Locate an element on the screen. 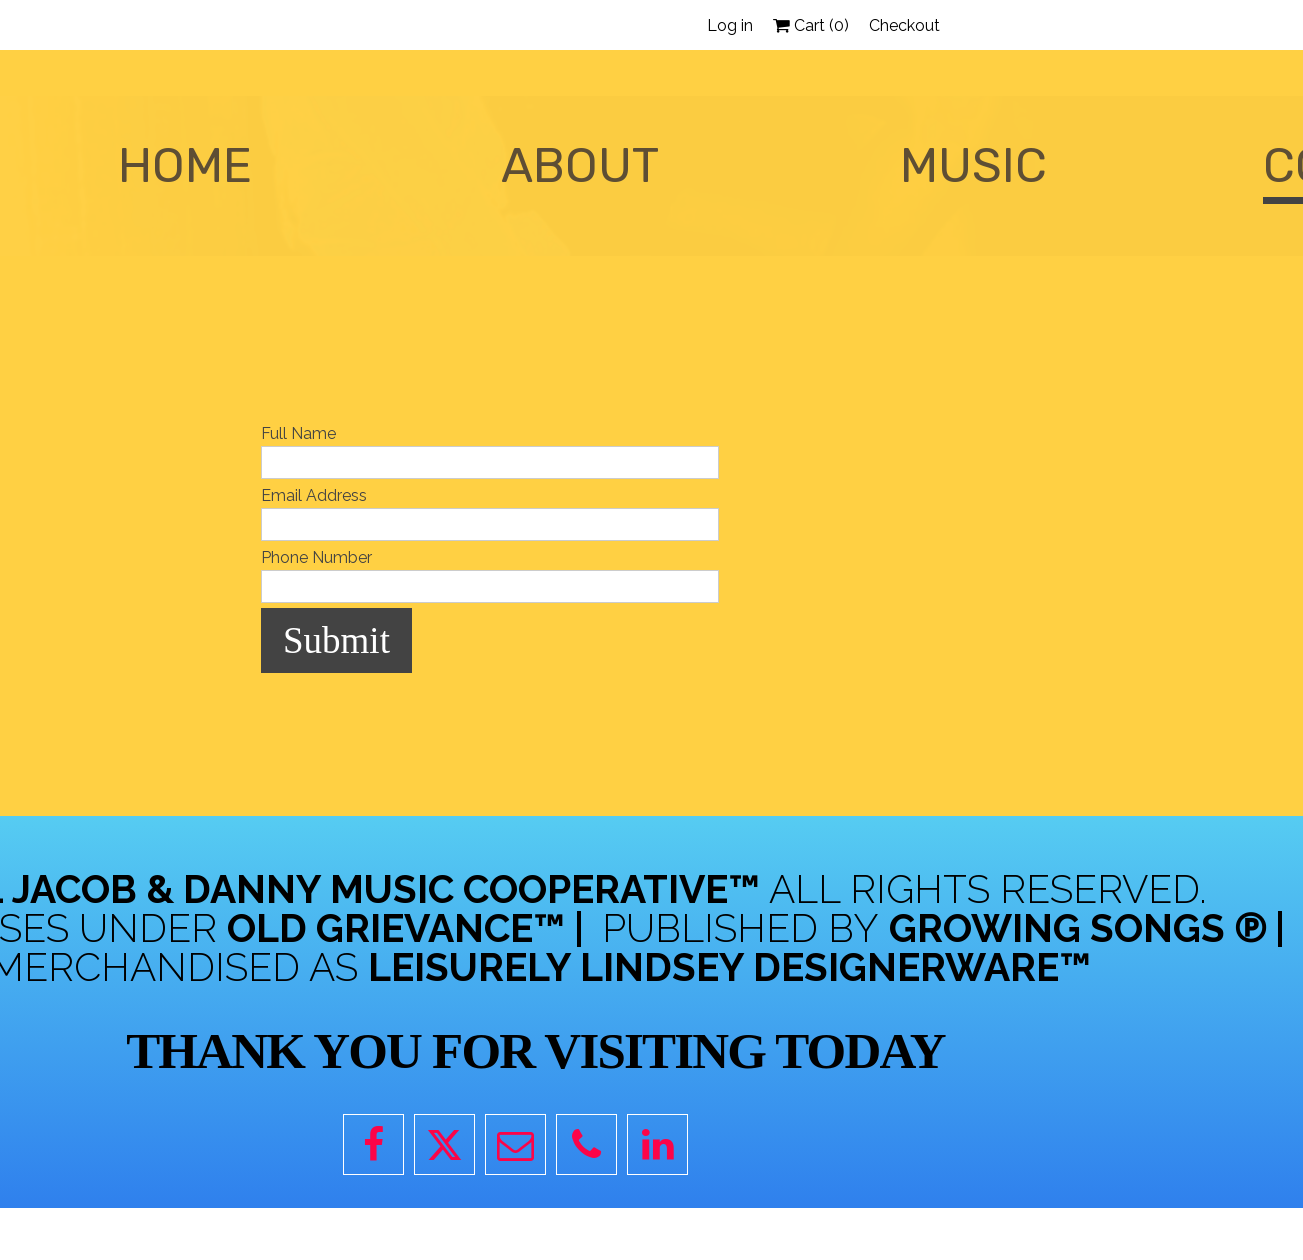  Cart () is located at coordinates (811, 25).